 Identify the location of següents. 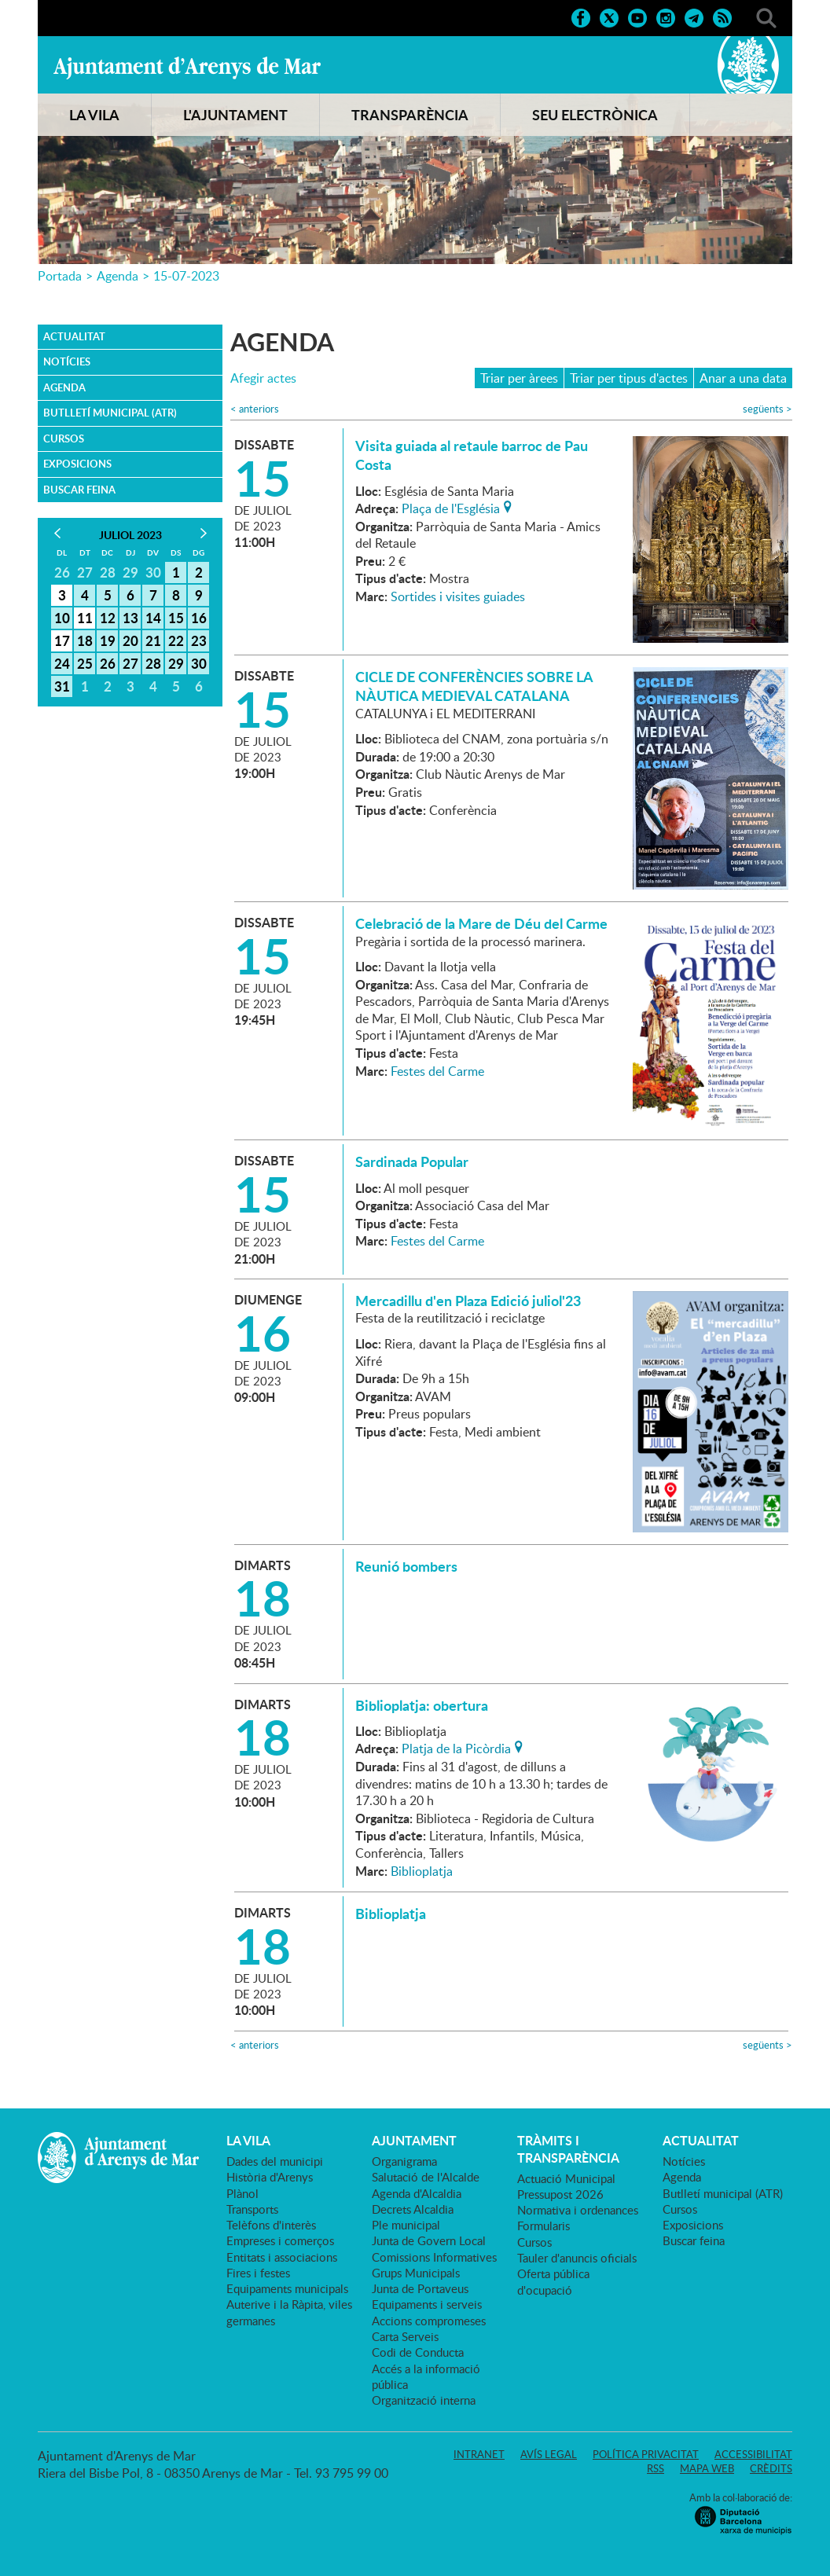
(767, 409).